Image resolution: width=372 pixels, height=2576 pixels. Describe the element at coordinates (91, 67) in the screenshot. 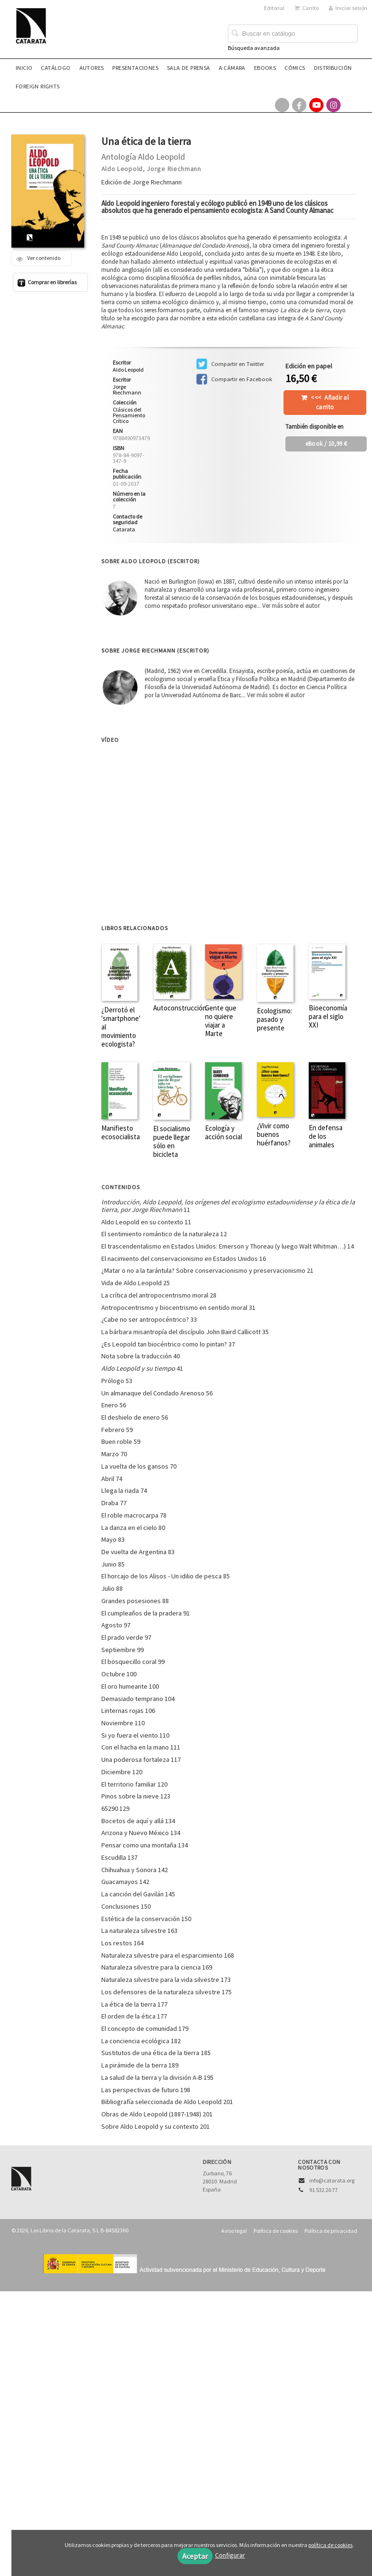

I see `Autores` at that location.